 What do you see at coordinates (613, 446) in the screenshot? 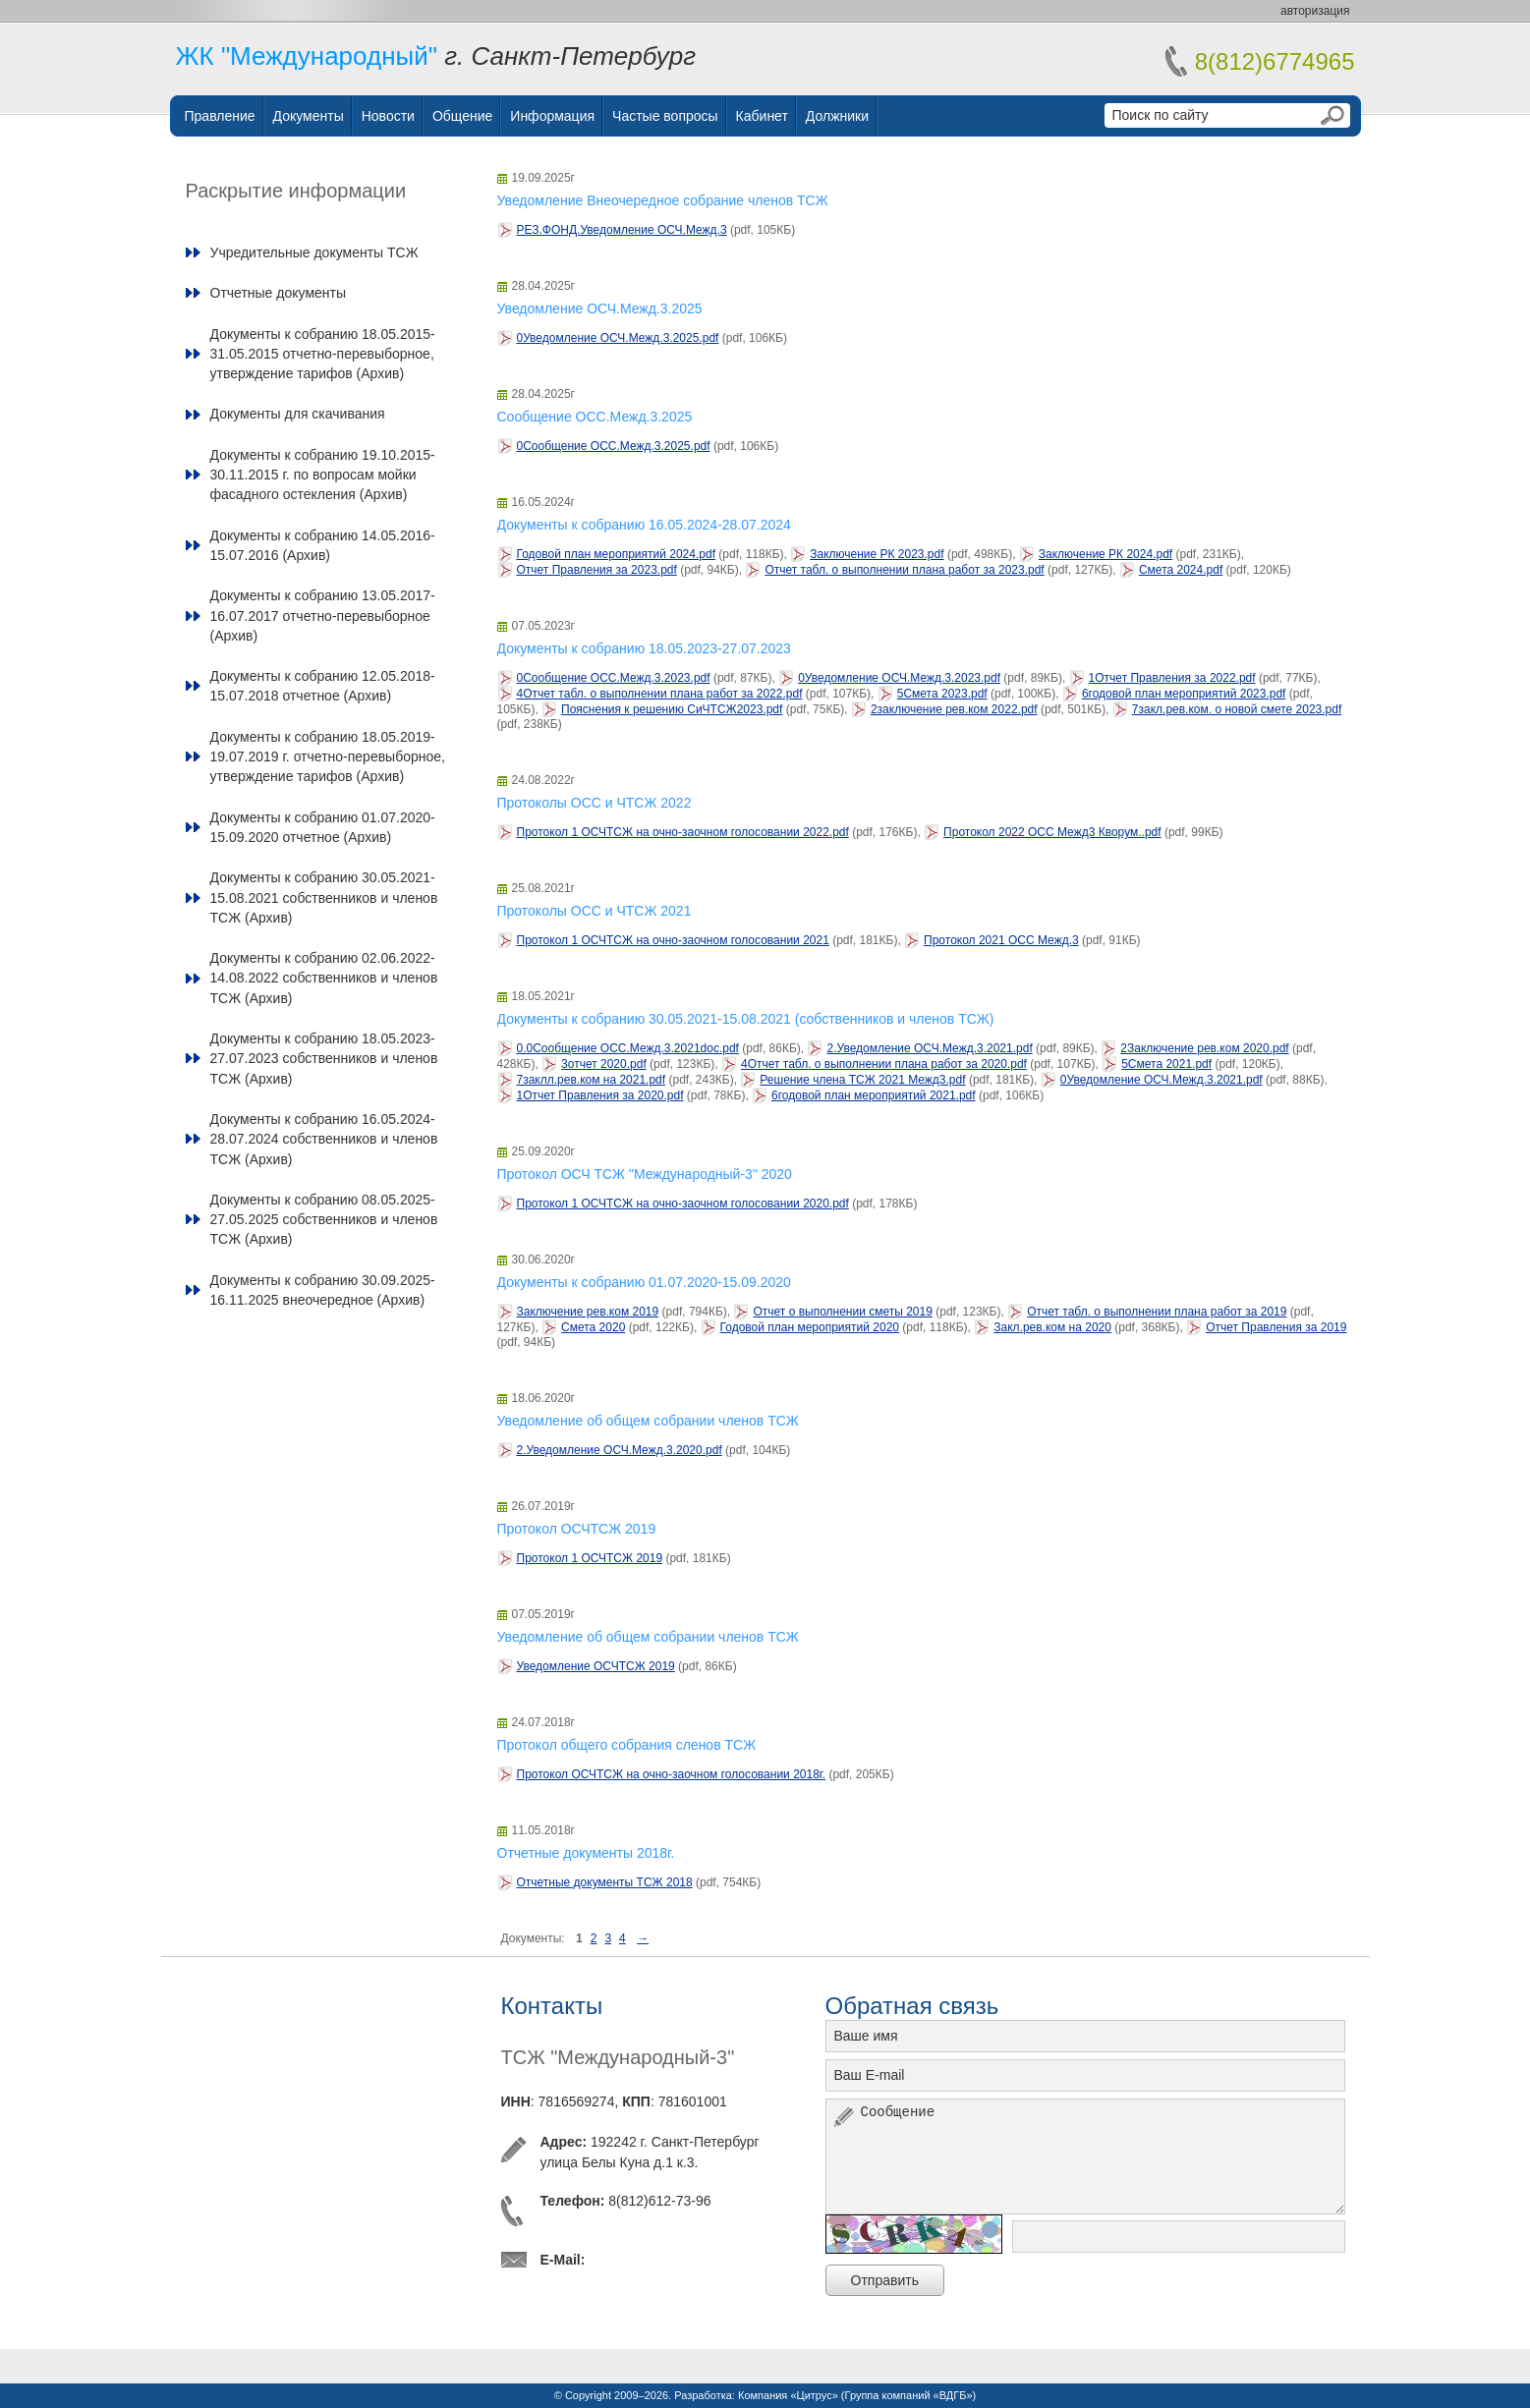
I see `0Сообщение ОСС.Межд.3.2025.pdf` at bounding box center [613, 446].